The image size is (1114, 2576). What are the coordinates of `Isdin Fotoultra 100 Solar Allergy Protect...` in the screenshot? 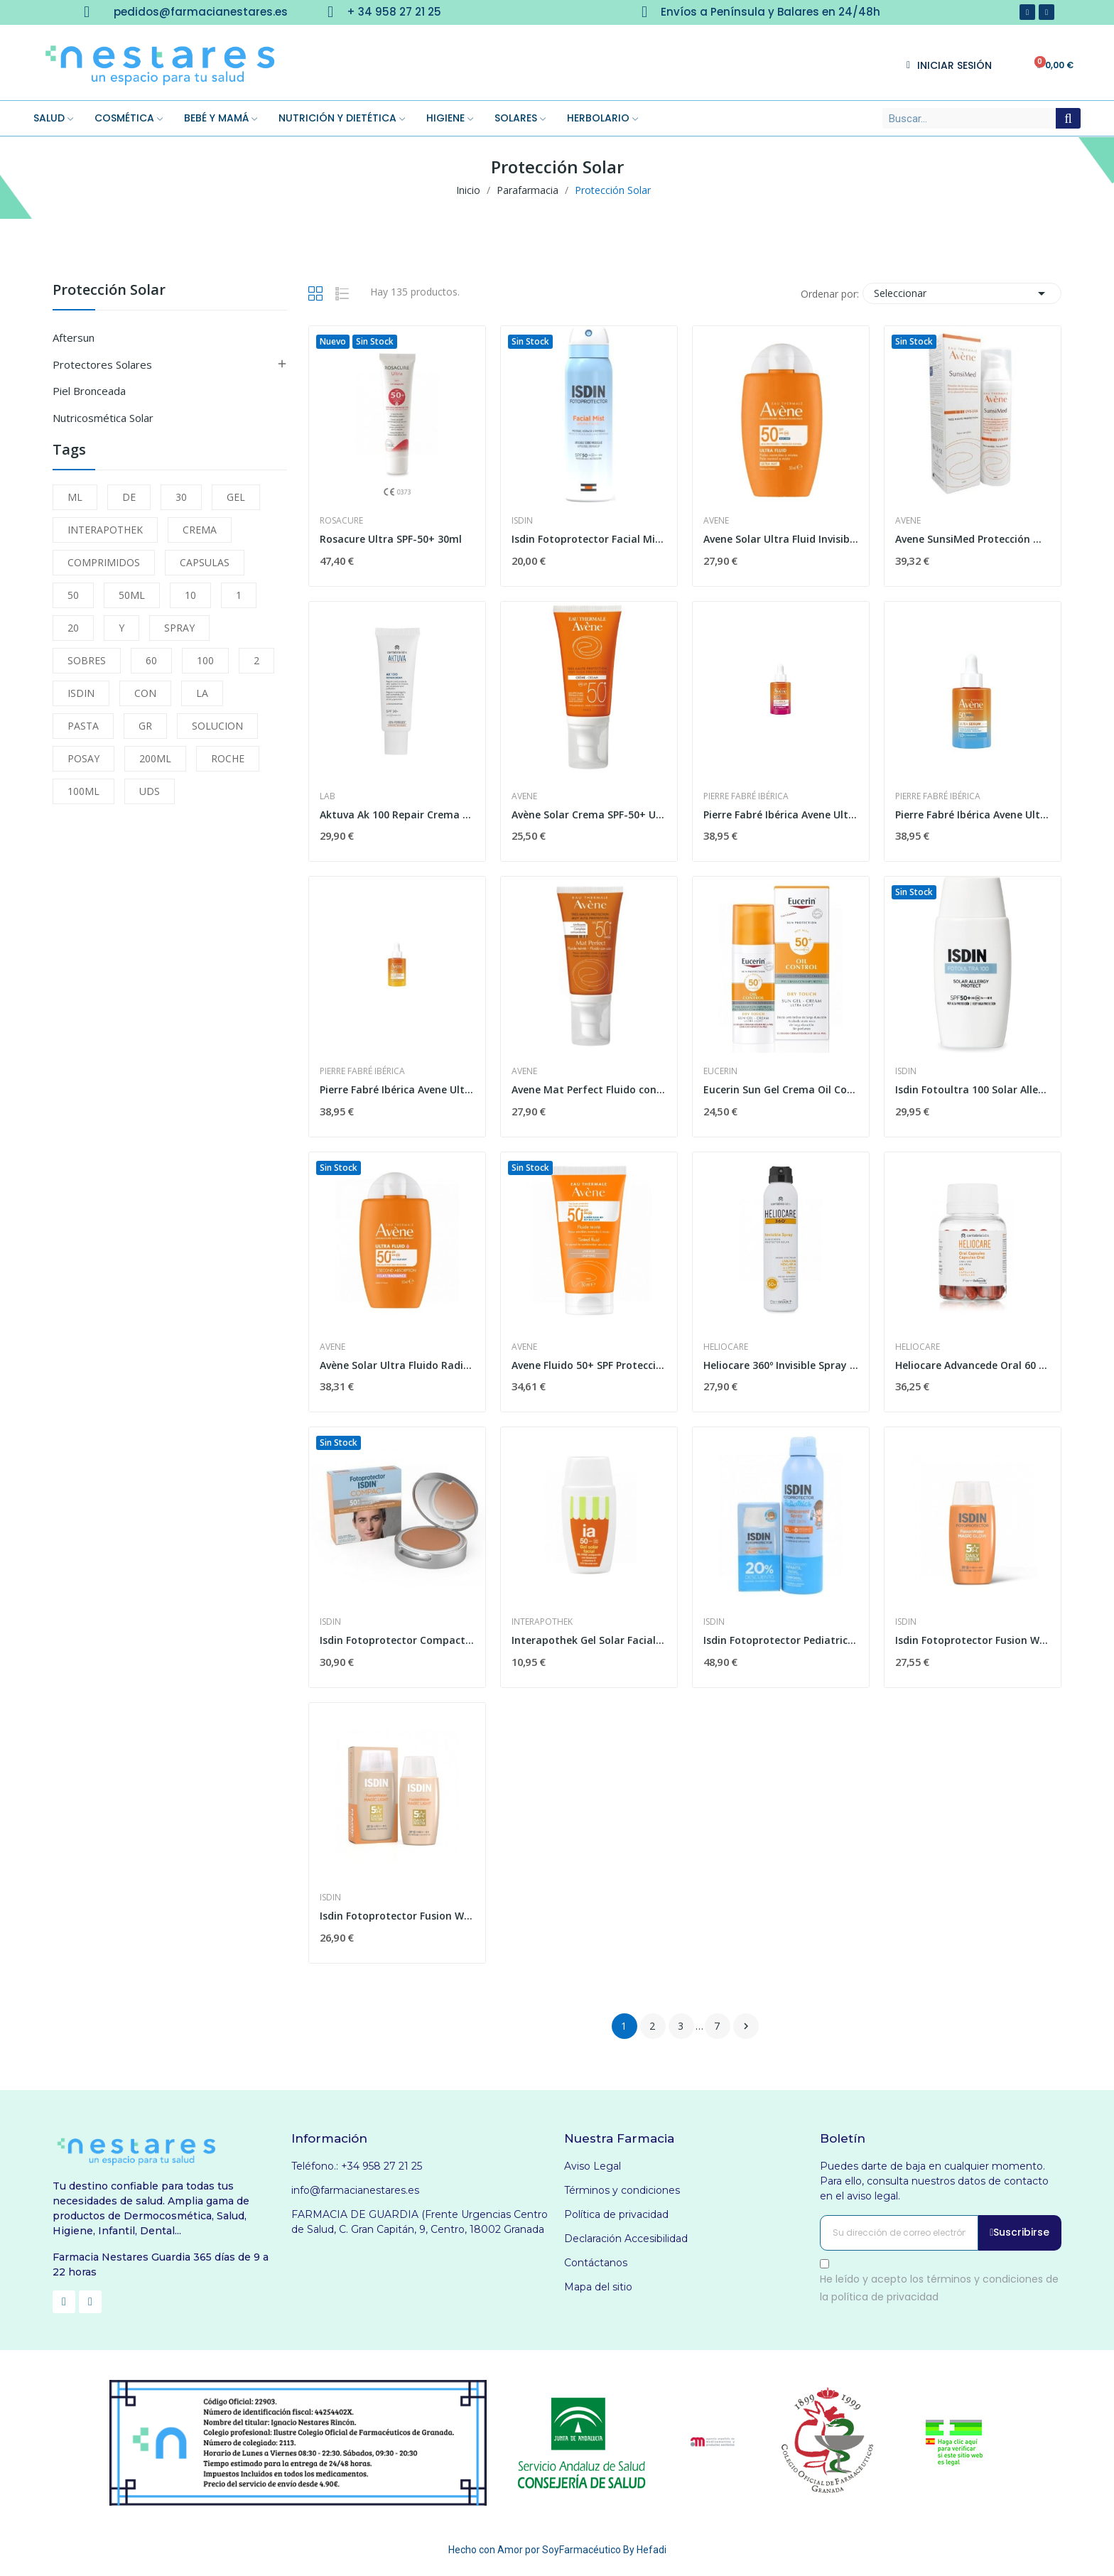 It's located at (972, 1089).